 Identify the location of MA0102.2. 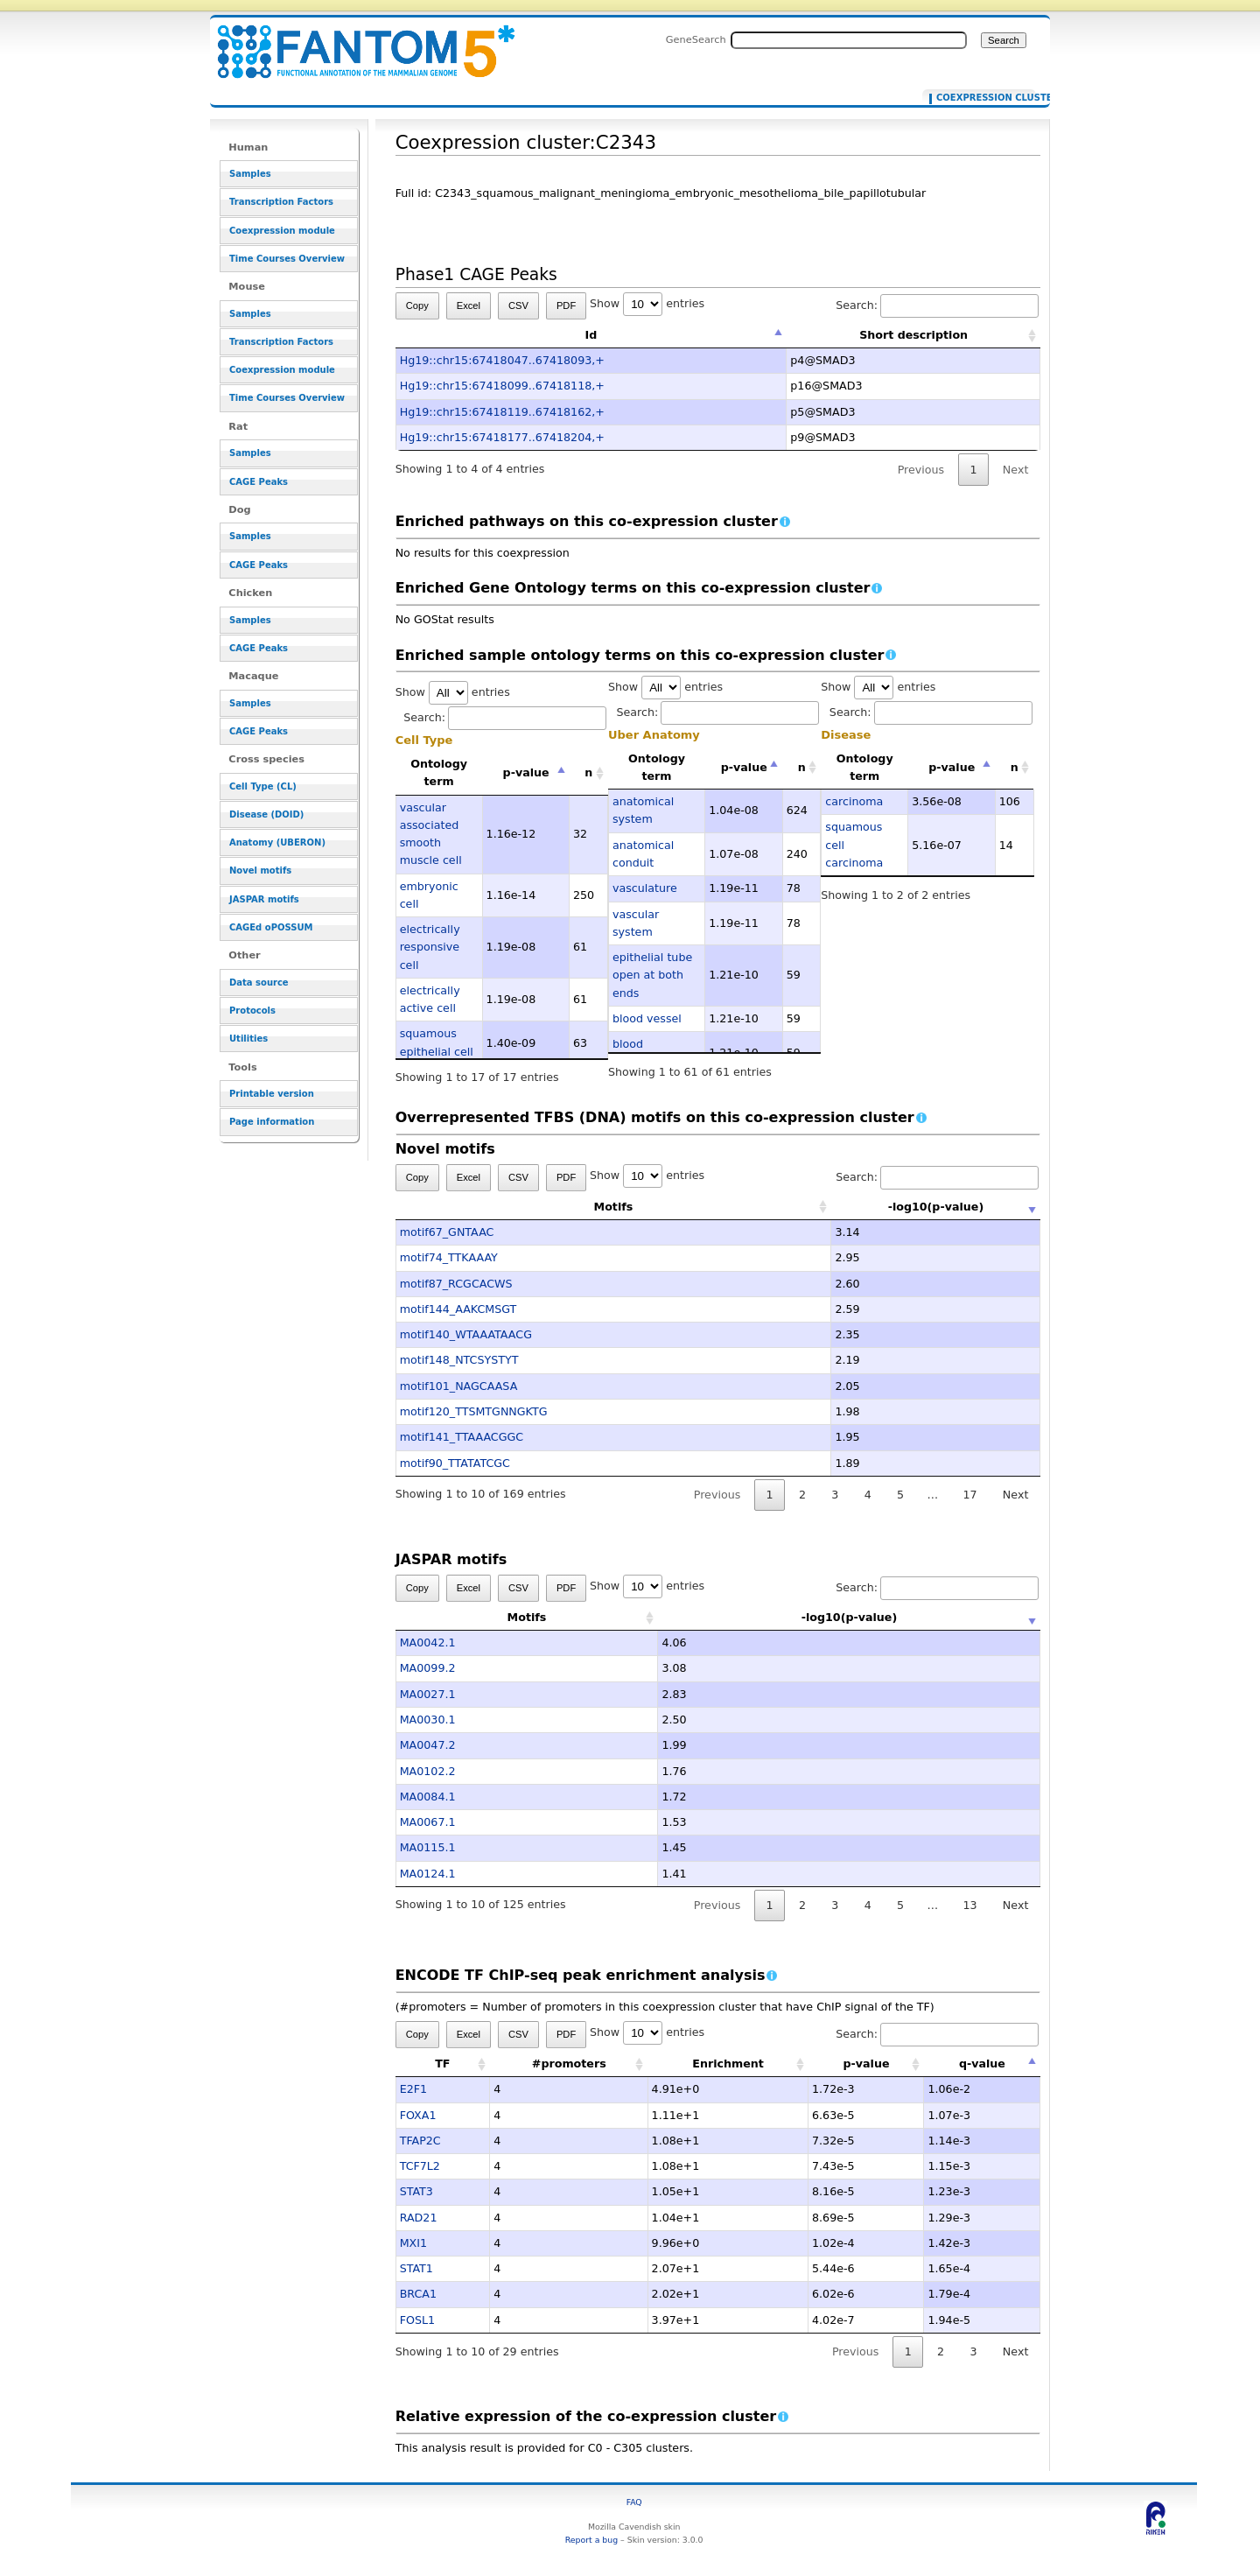
(428, 1771).